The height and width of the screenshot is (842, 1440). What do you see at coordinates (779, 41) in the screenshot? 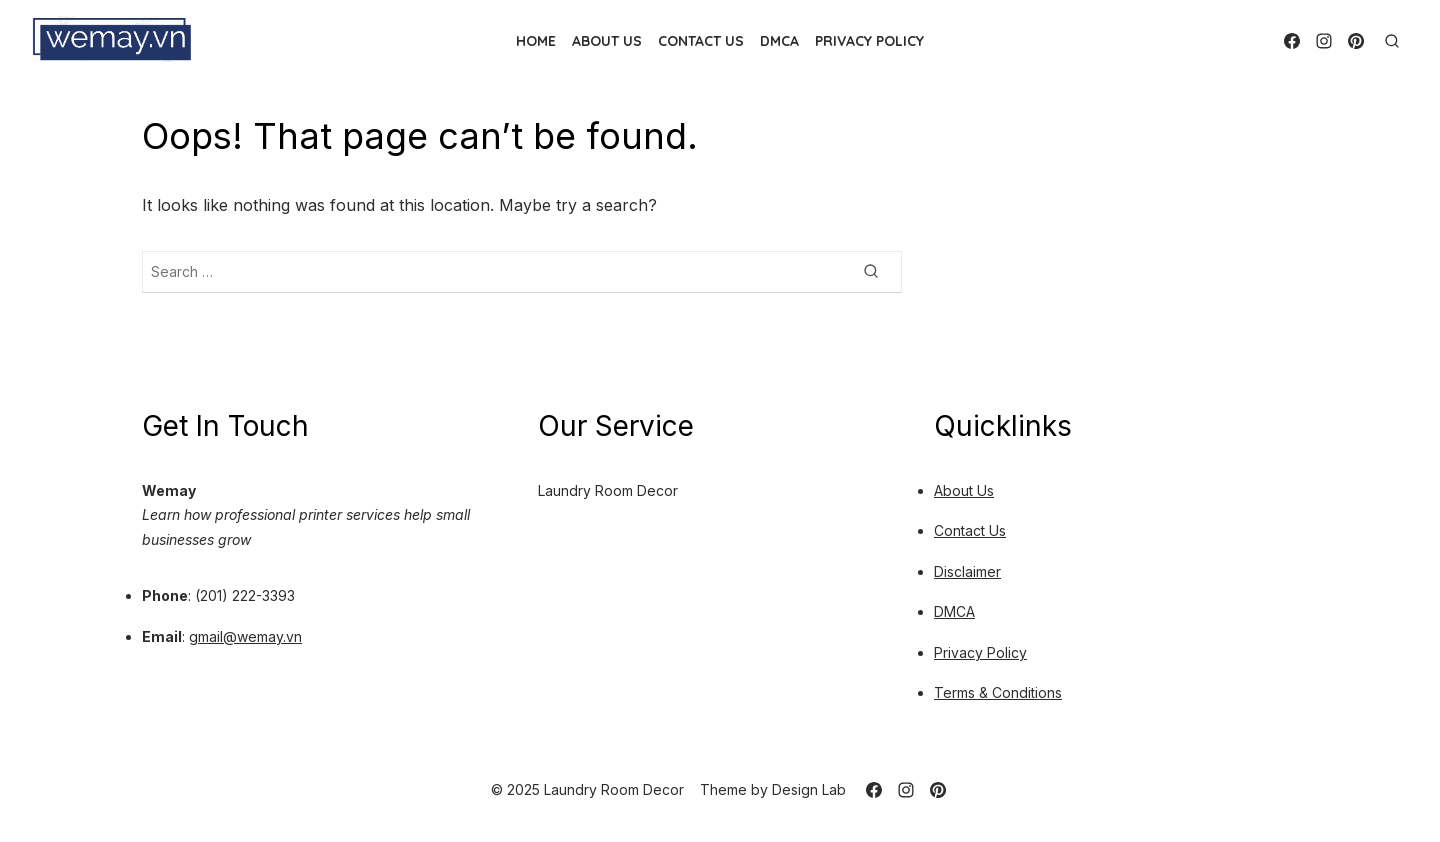
I see `DMCA` at bounding box center [779, 41].